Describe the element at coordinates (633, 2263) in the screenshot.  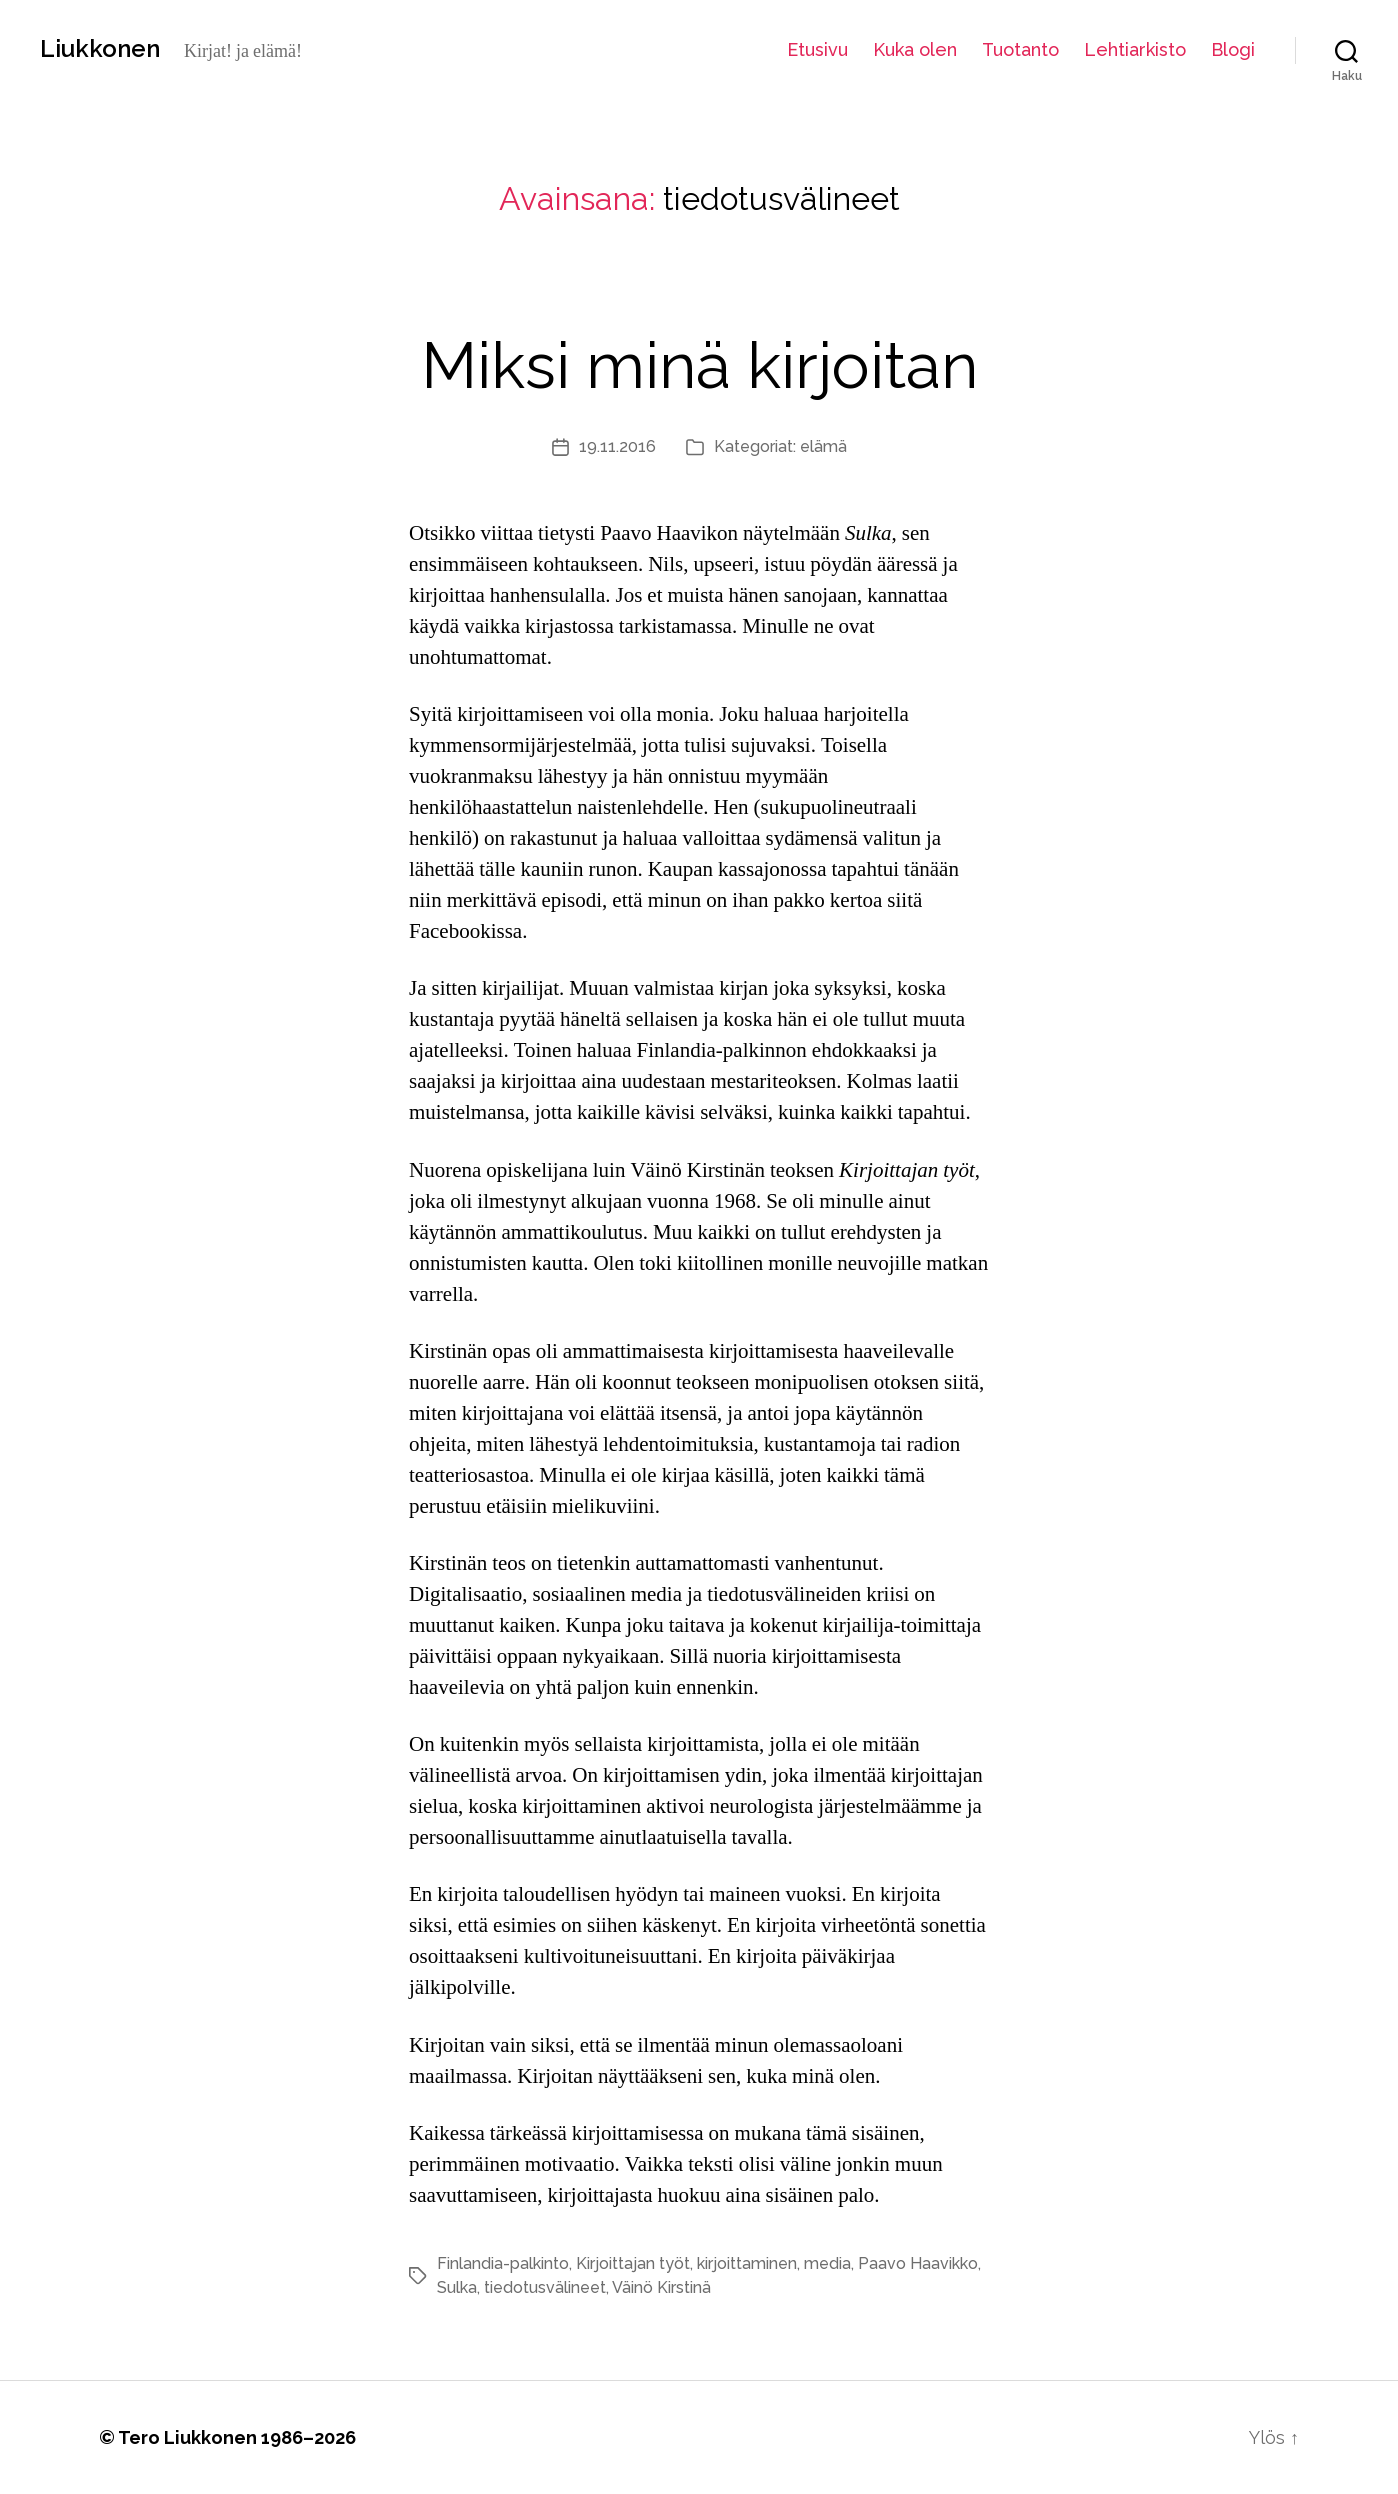
I see `Kirjoittajan työt` at that location.